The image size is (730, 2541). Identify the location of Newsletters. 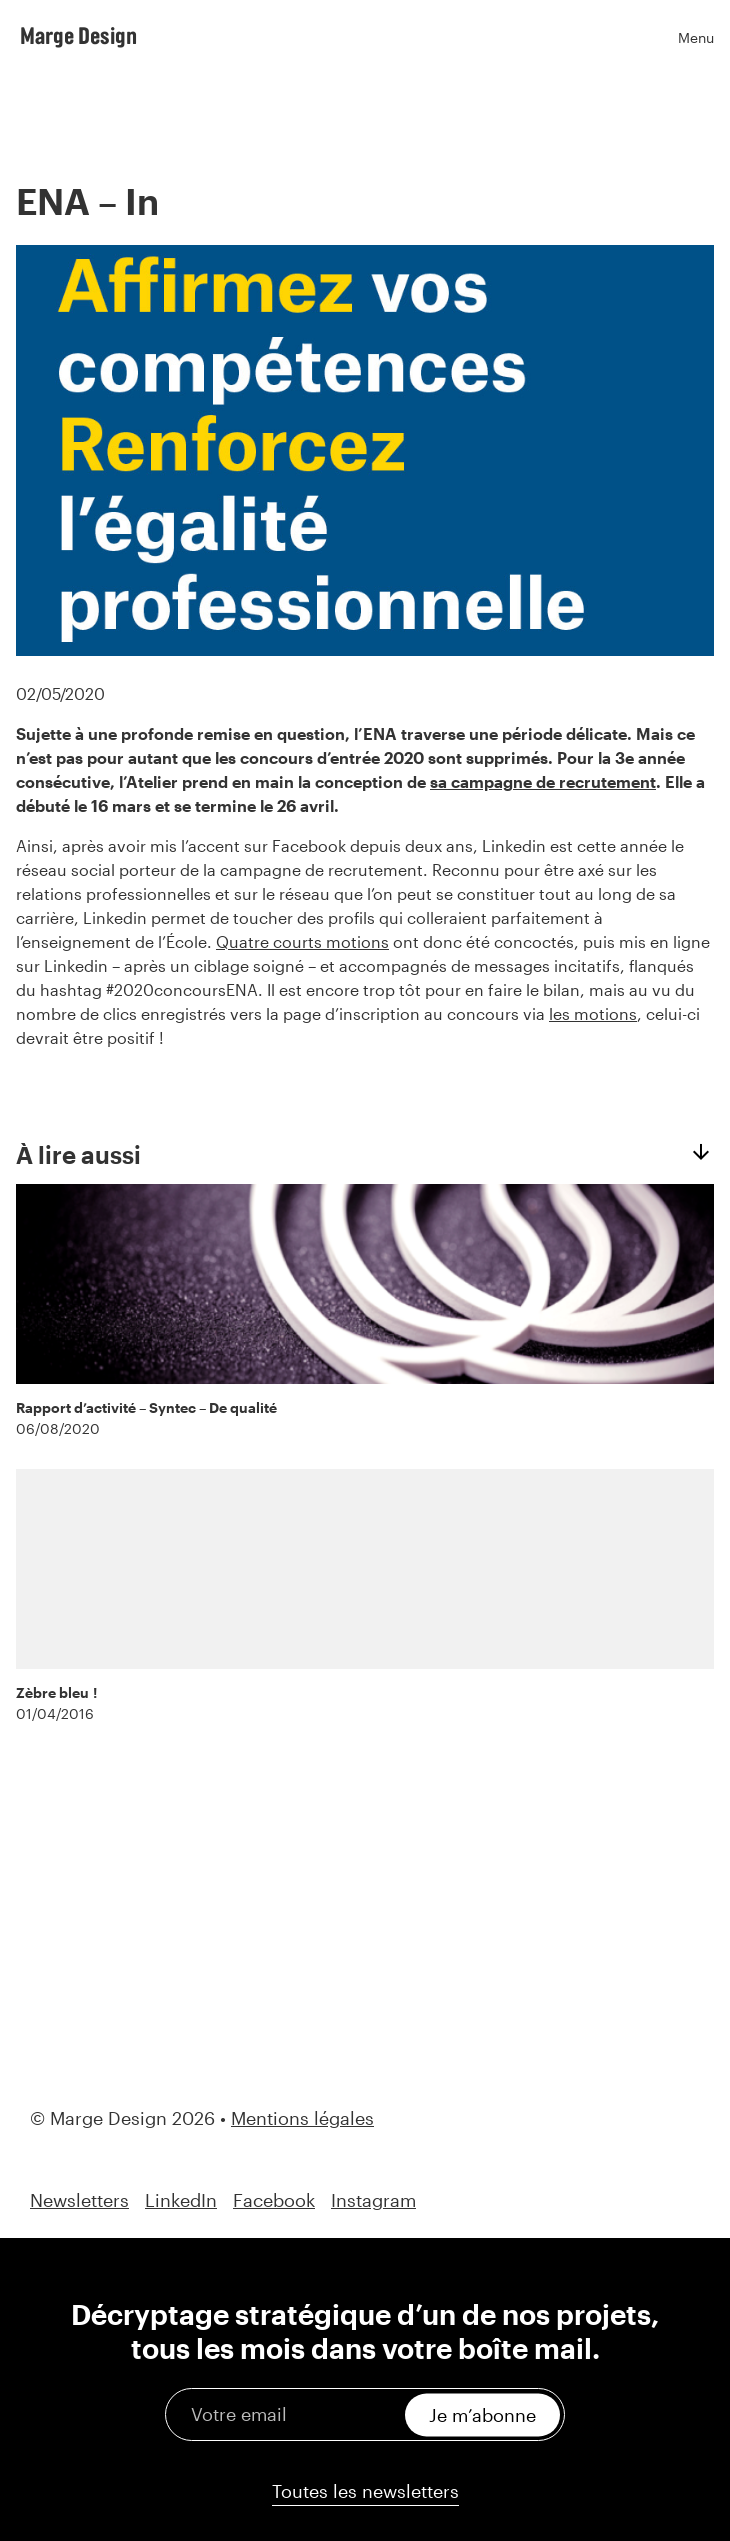
(79, 2200).